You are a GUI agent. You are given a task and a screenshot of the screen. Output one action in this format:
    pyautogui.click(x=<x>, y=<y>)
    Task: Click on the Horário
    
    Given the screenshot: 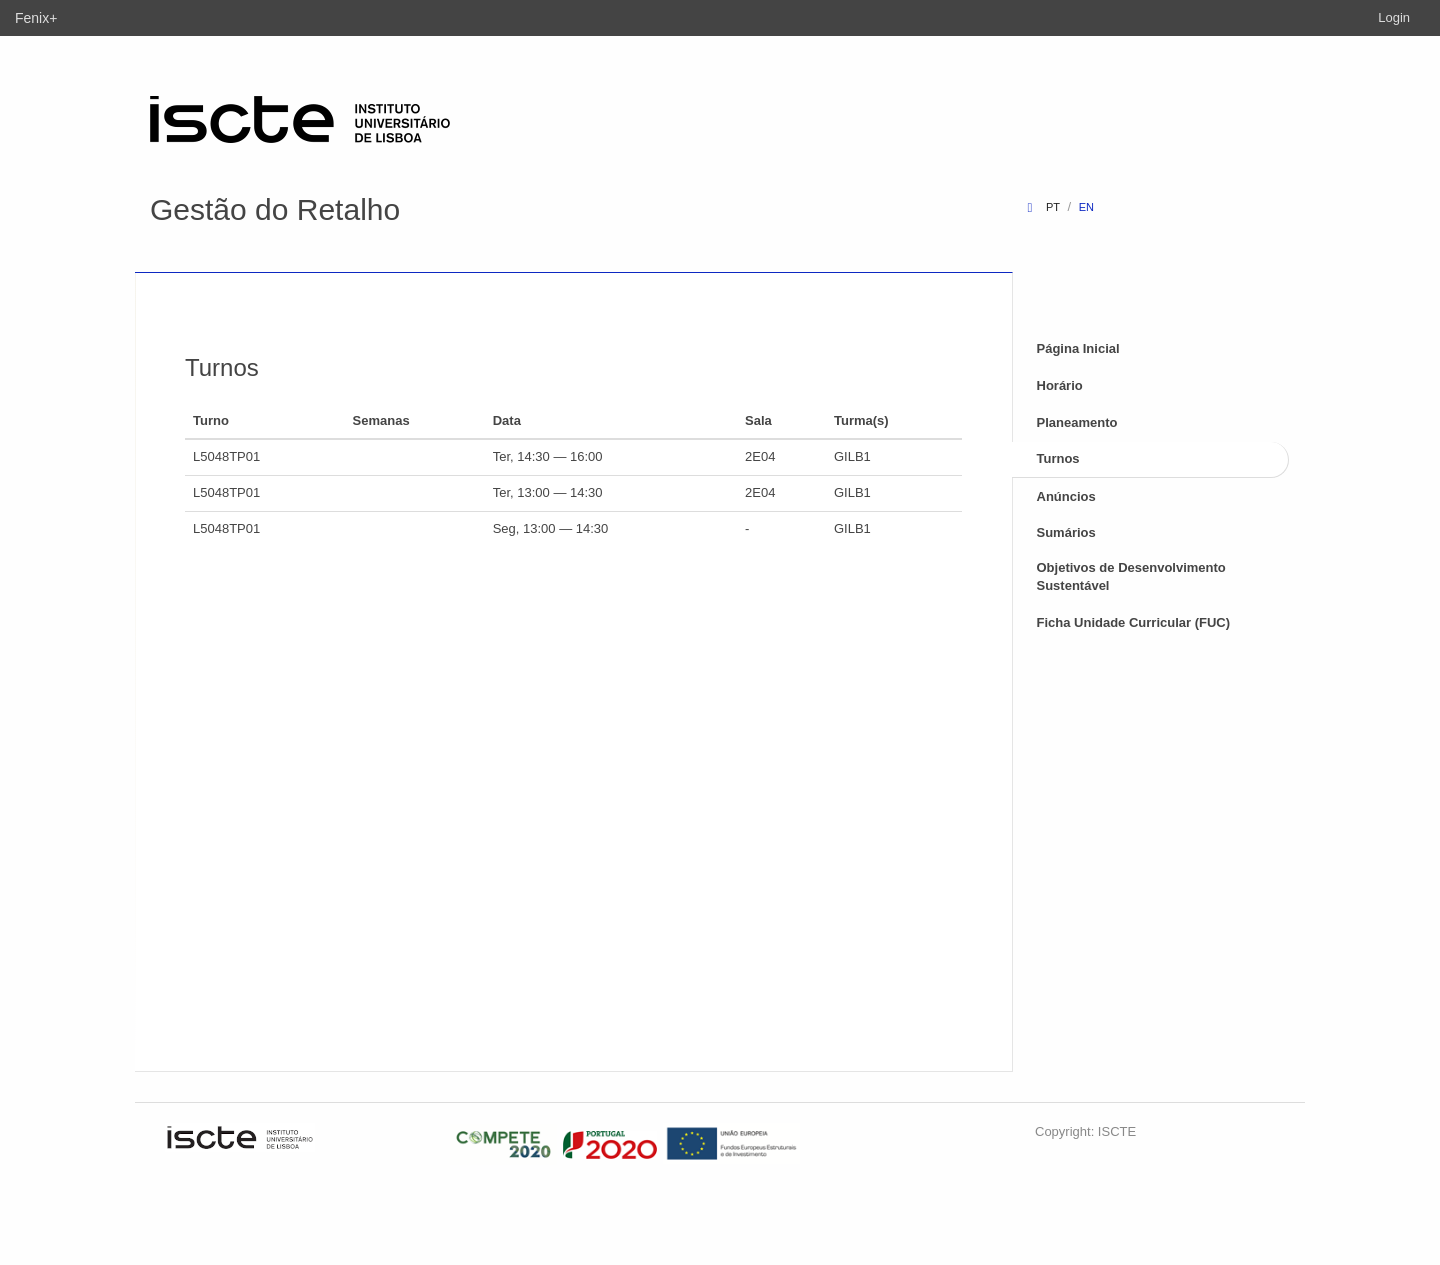 What is the action you would take?
    pyautogui.click(x=1060, y=385)
    